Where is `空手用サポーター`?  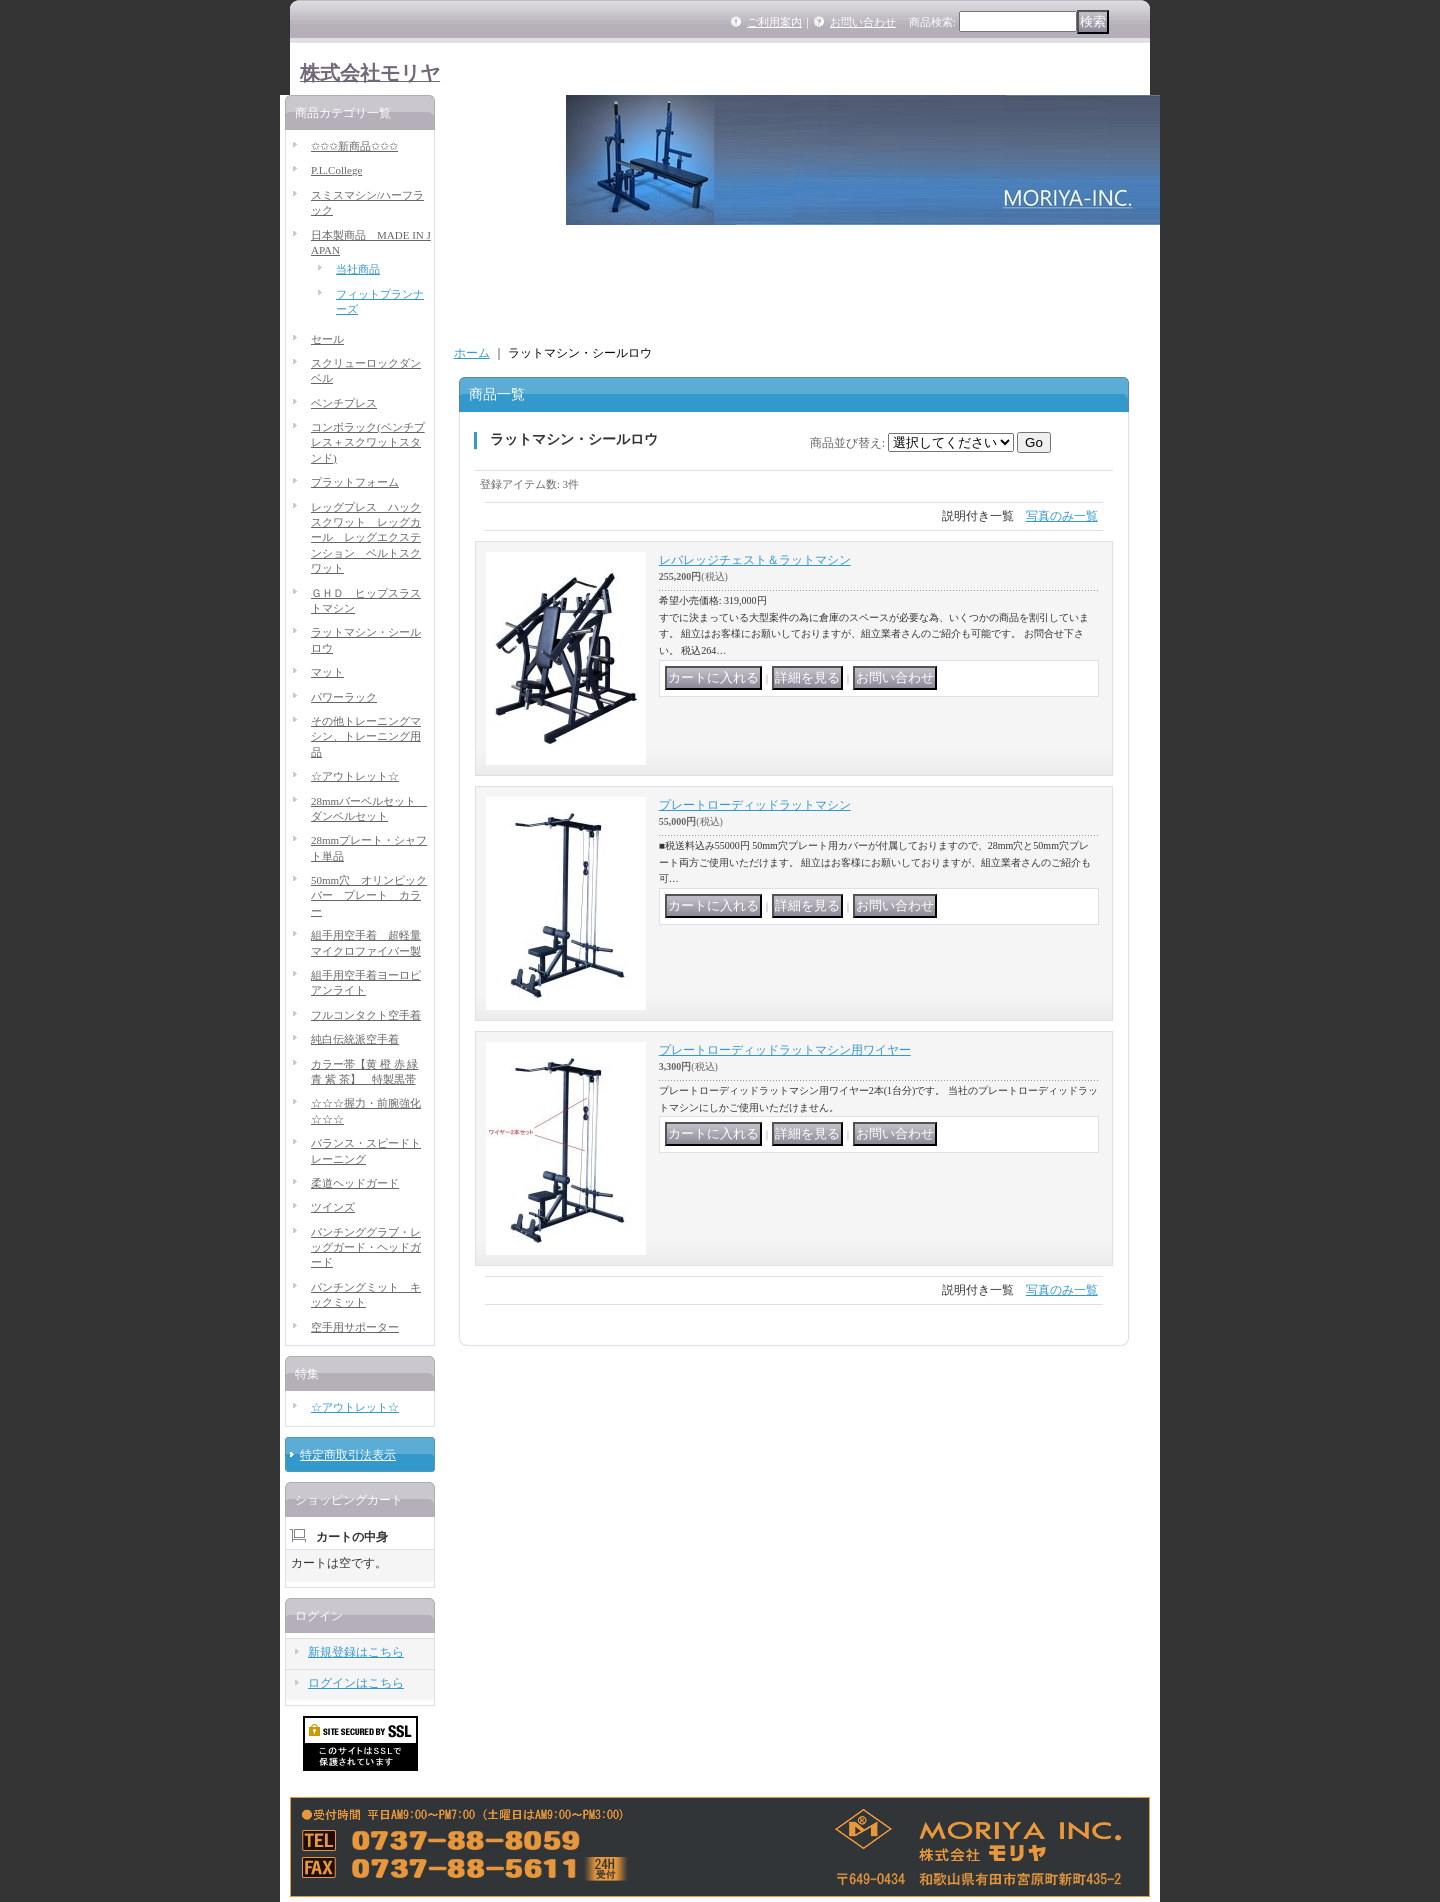 空手用サポーター is located at coordinates (355, 1327).